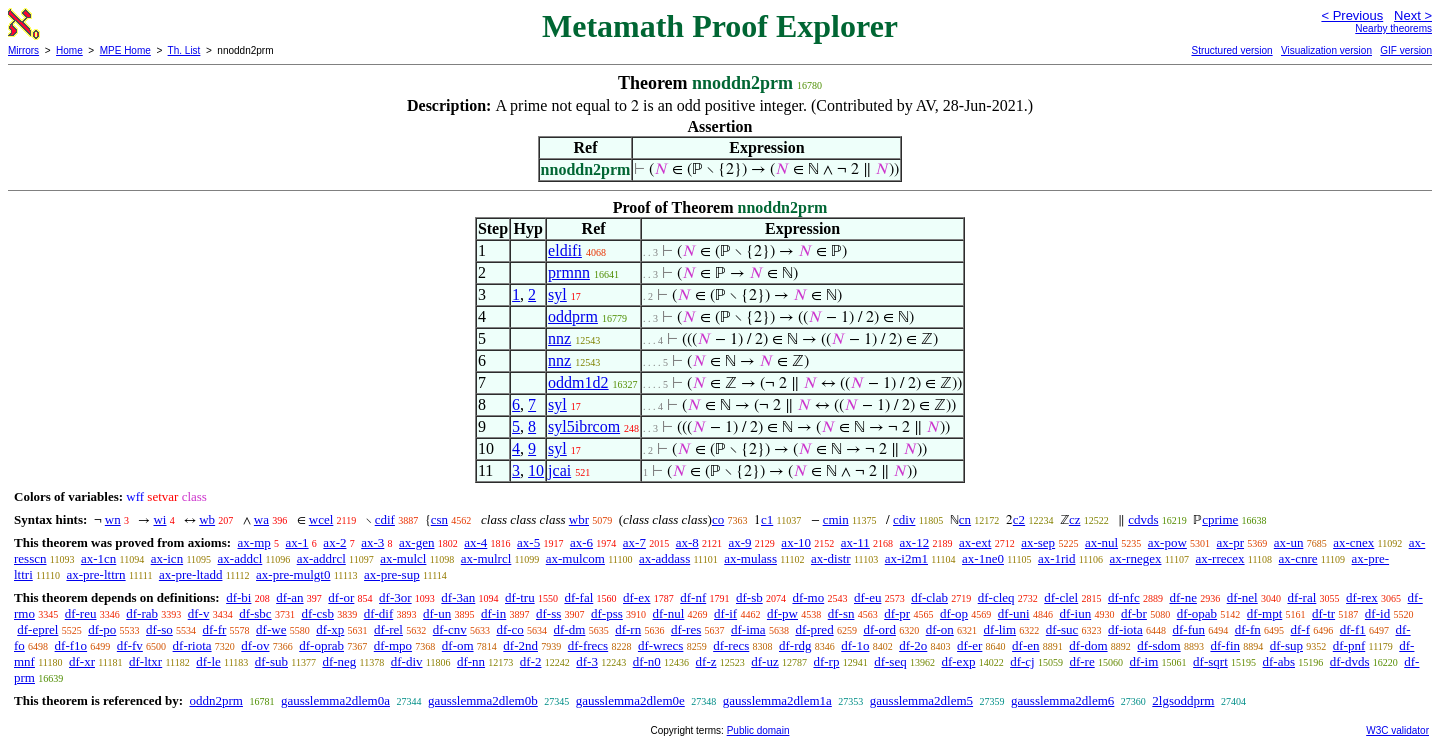  What do you see at coordinates (975, 542) in the screenshot?
I see `ax-ext` at bounding box center [975, 542].